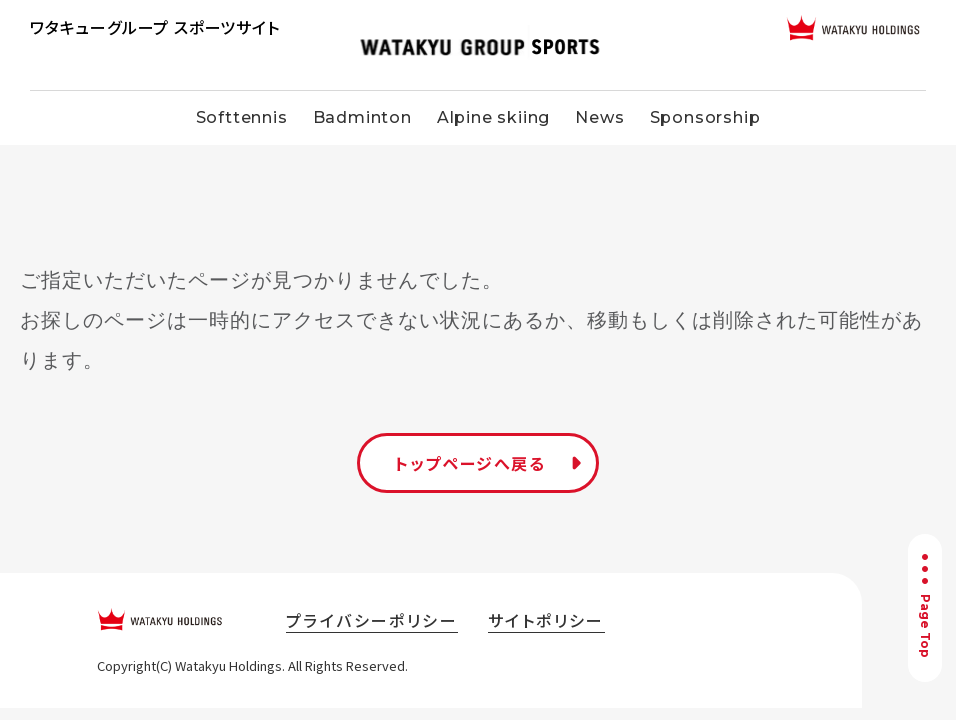  Describe the element at coordinates (546, 620) in the screenshot. I see `サイトポリシー` at that location.